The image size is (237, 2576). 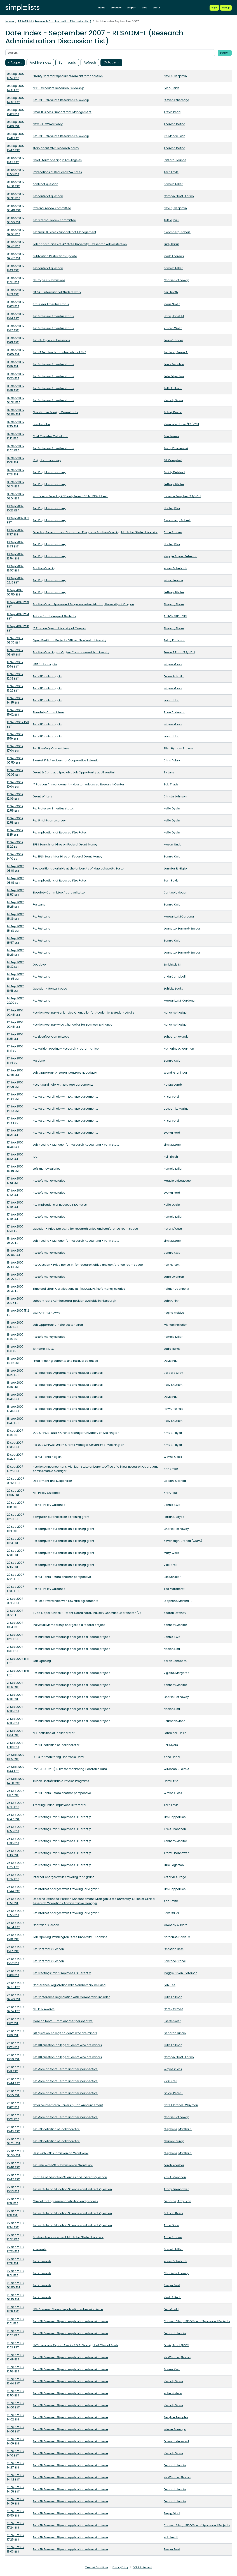 What do you see at coordinates (15, 2021) in the screenshot?
I see `26 Sep 2007 10:12 EST` at bounding box center [15, 2021].